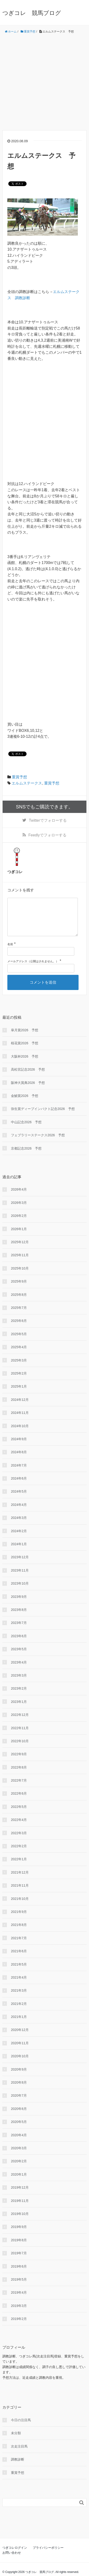 The height and width of the screenshot is (2576, 89). Describe the element at coordinates (20, 1420) in the screenshot. I see `2024年11月` at that location.